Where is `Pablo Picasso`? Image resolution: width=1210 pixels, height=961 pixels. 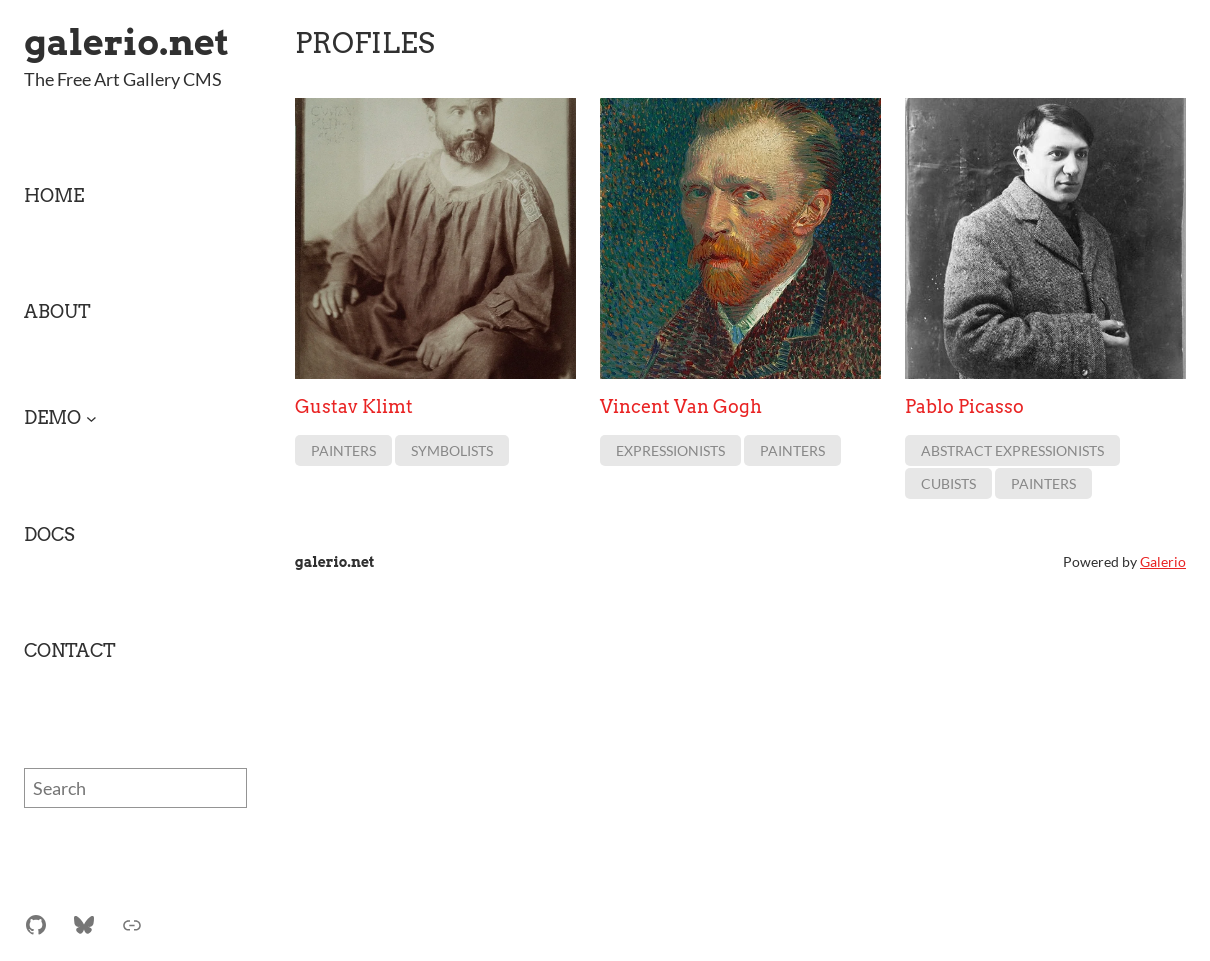 Pablo Picasso is located at coordinates (964, 406).